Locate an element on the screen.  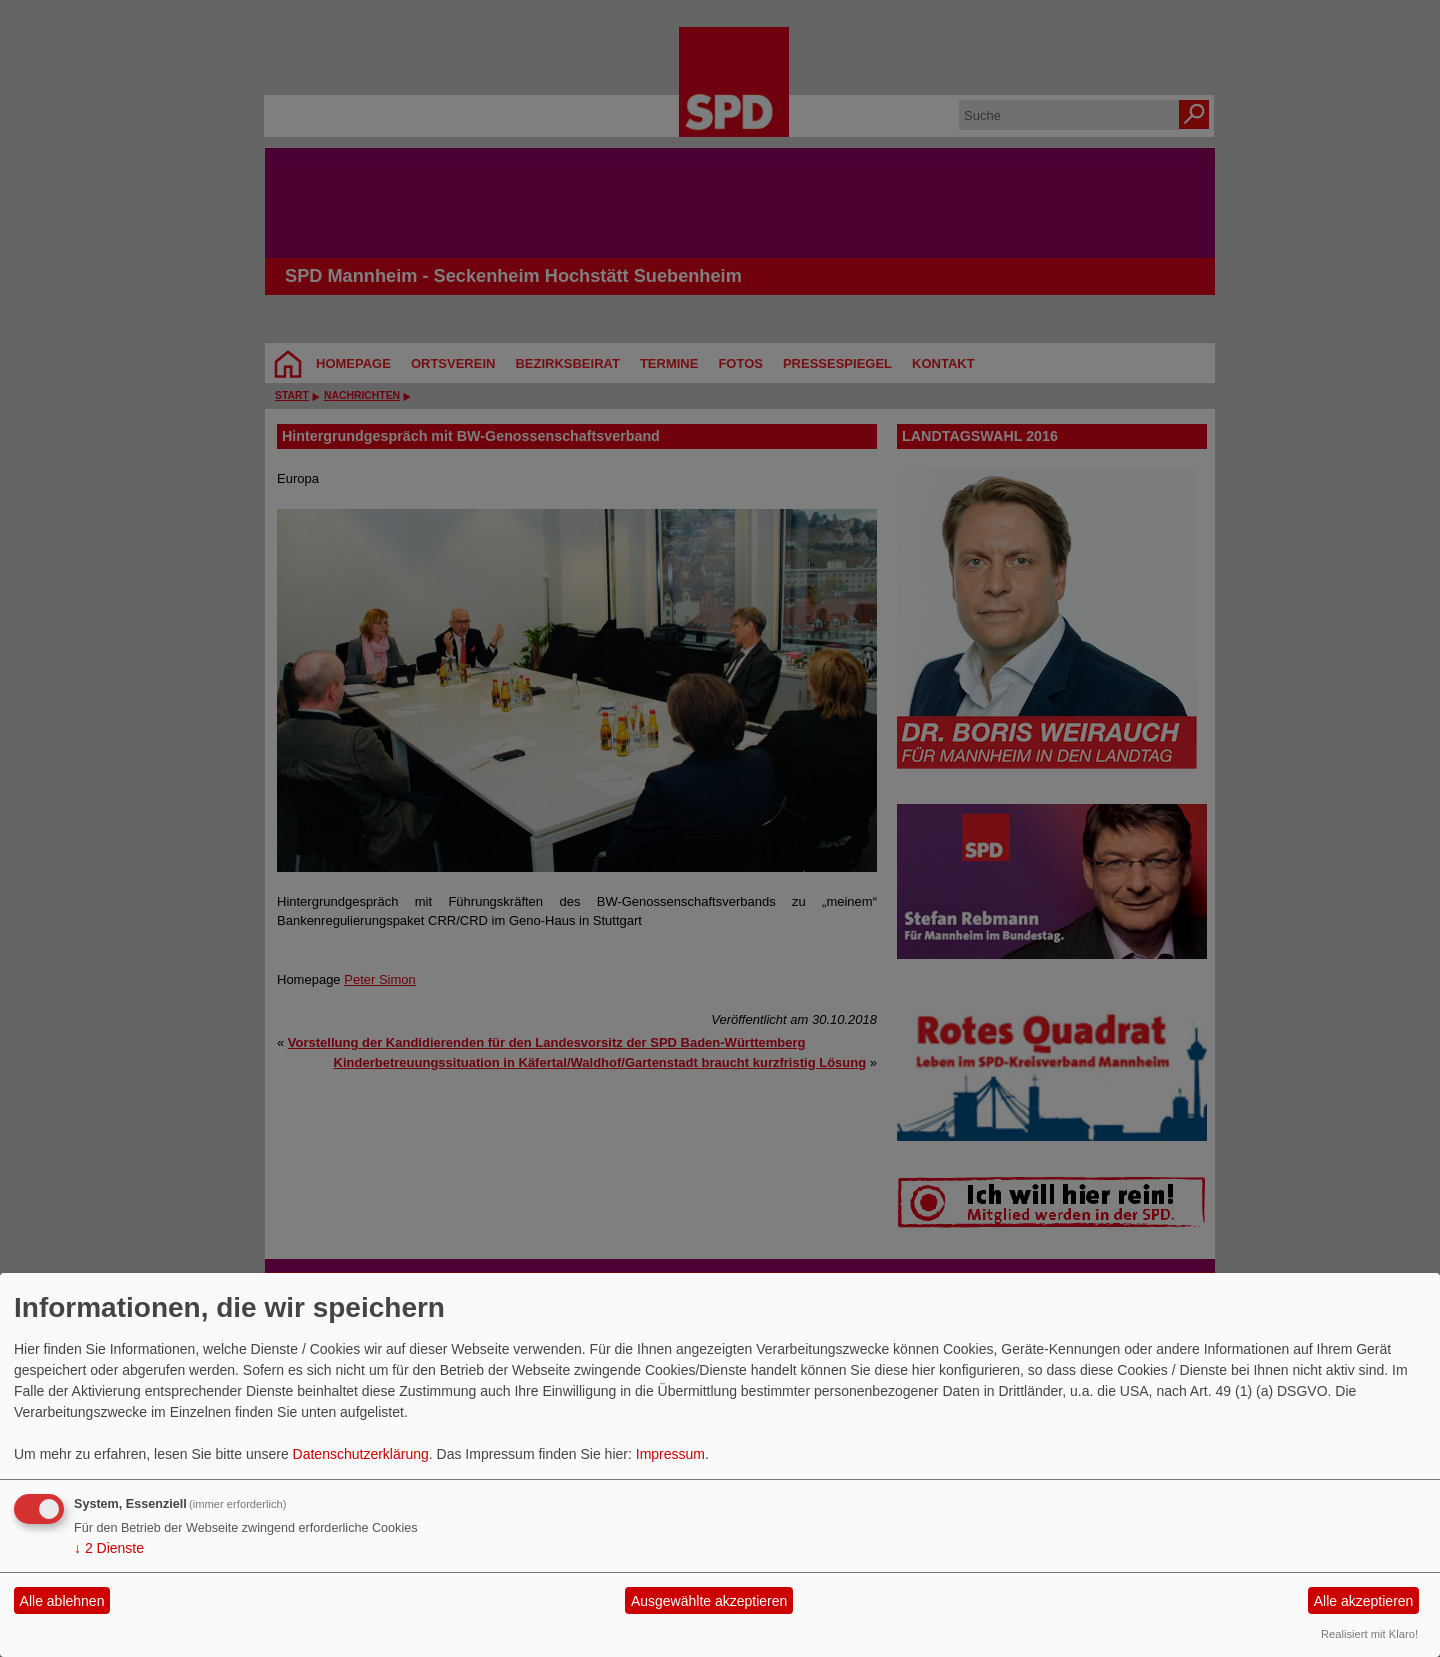
Realisiert mit Klaro! is located at coordinates (1369, 1634).